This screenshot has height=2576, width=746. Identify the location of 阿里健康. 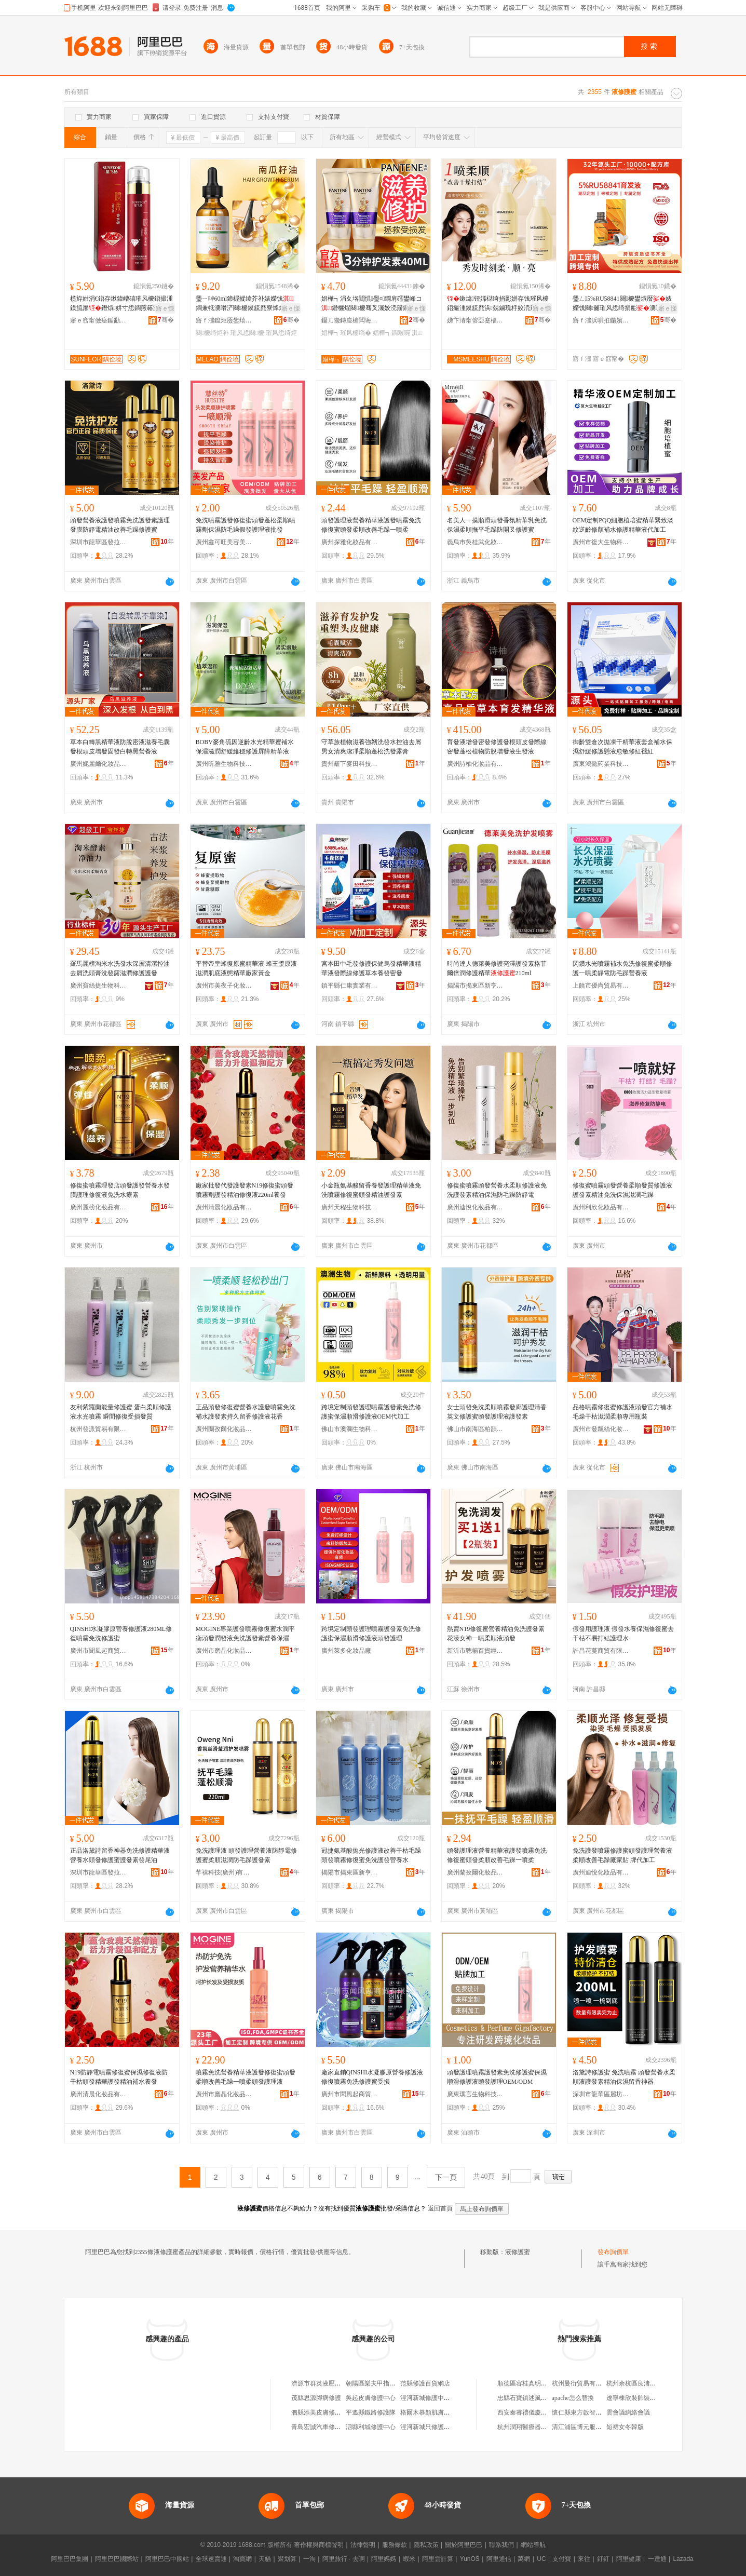
(628, 2558).